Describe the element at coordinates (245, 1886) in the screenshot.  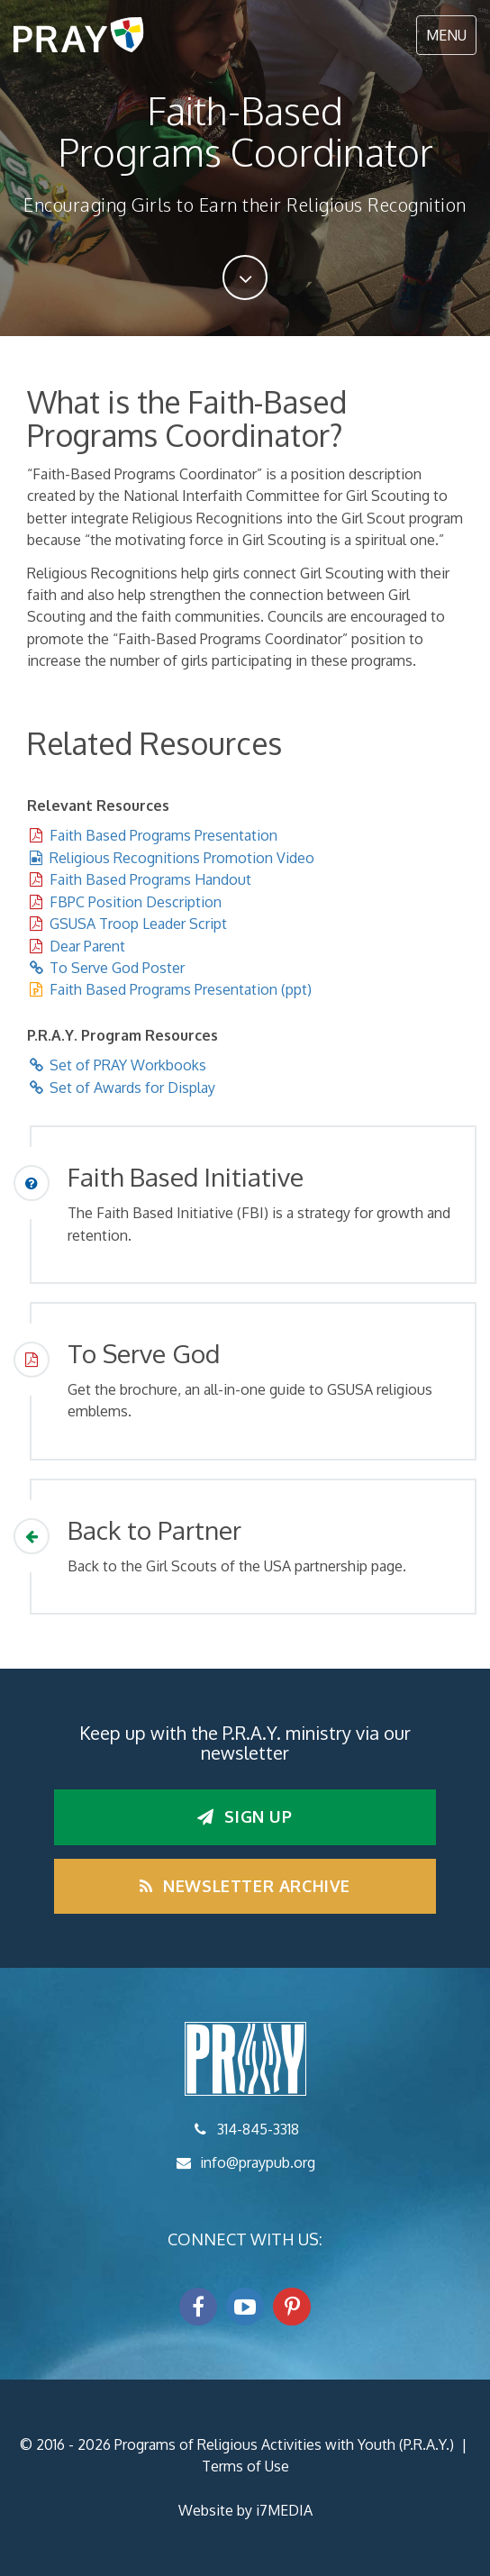
I see `Newsletter Archive` at that location.